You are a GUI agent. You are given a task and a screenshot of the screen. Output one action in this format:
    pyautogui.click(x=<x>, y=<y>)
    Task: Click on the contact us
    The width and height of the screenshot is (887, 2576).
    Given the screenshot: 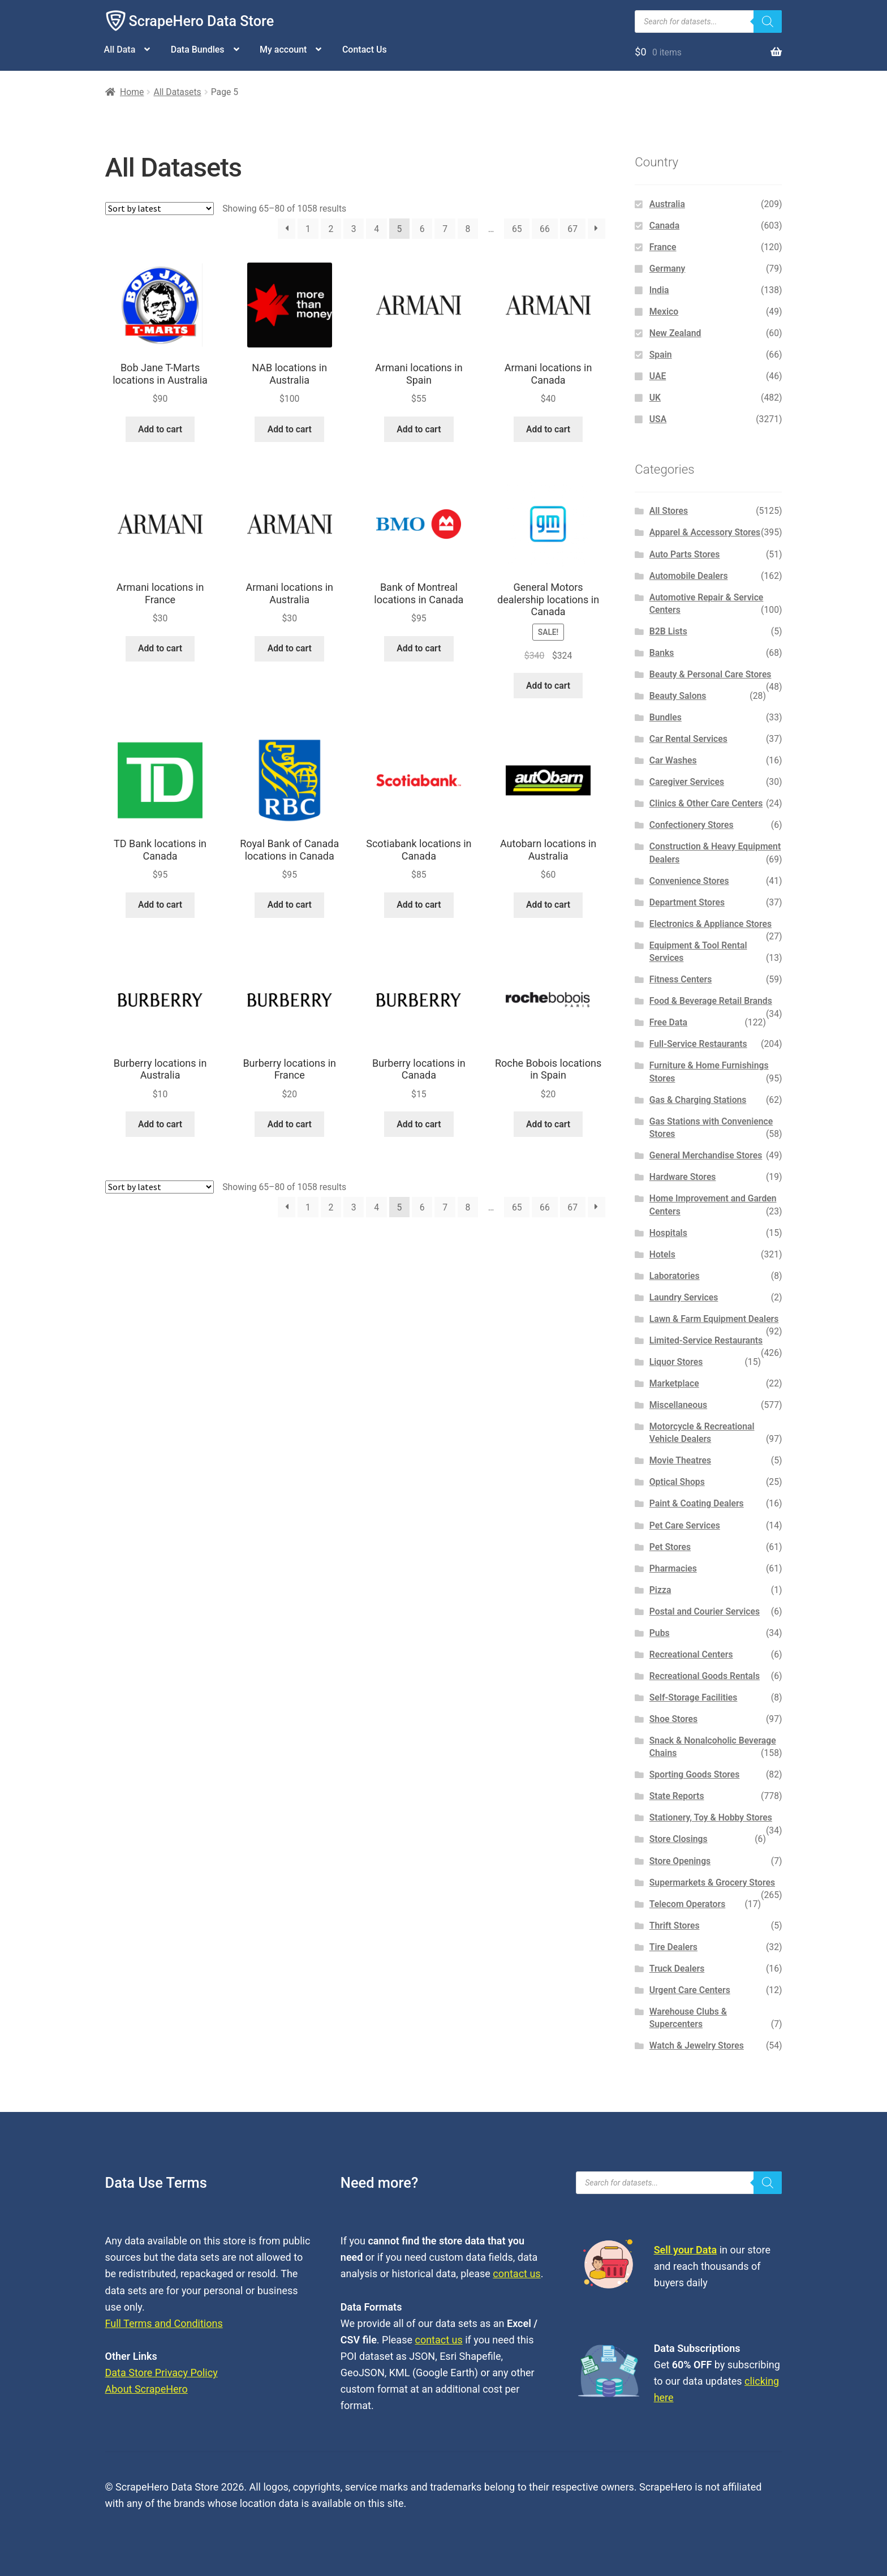 What is the action you would take?
    pyautogui.click(x=516, y=2273)
    